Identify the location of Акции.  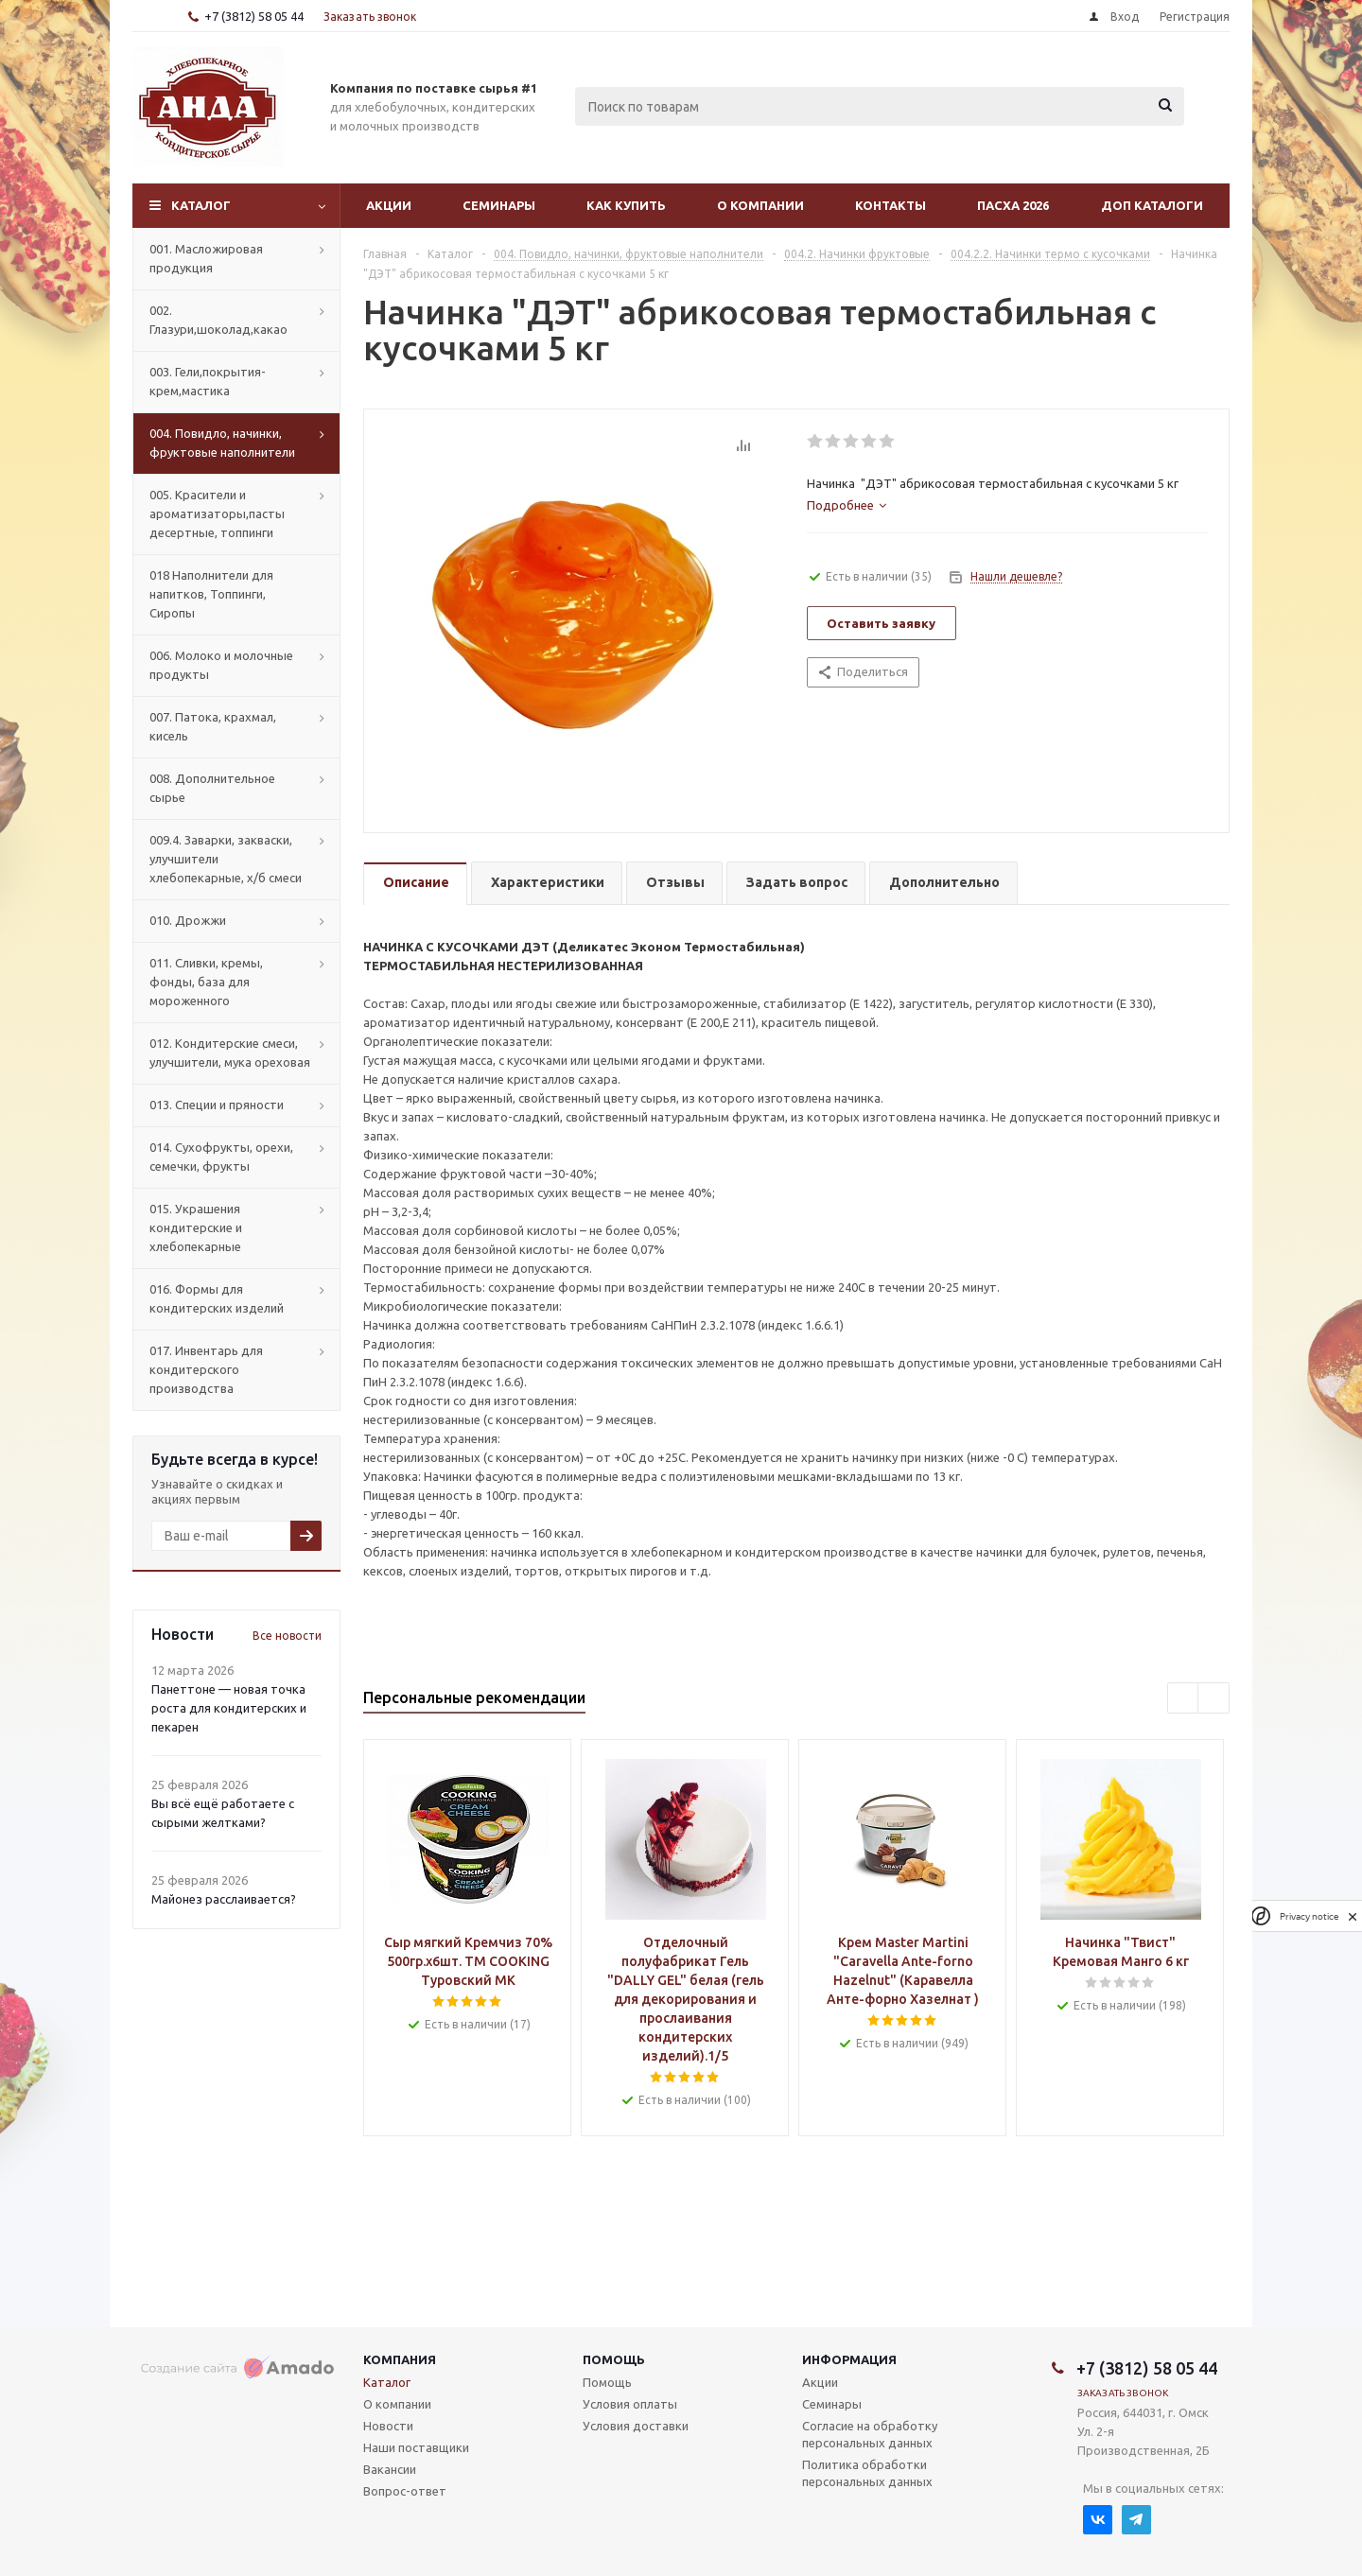
(388, 205).